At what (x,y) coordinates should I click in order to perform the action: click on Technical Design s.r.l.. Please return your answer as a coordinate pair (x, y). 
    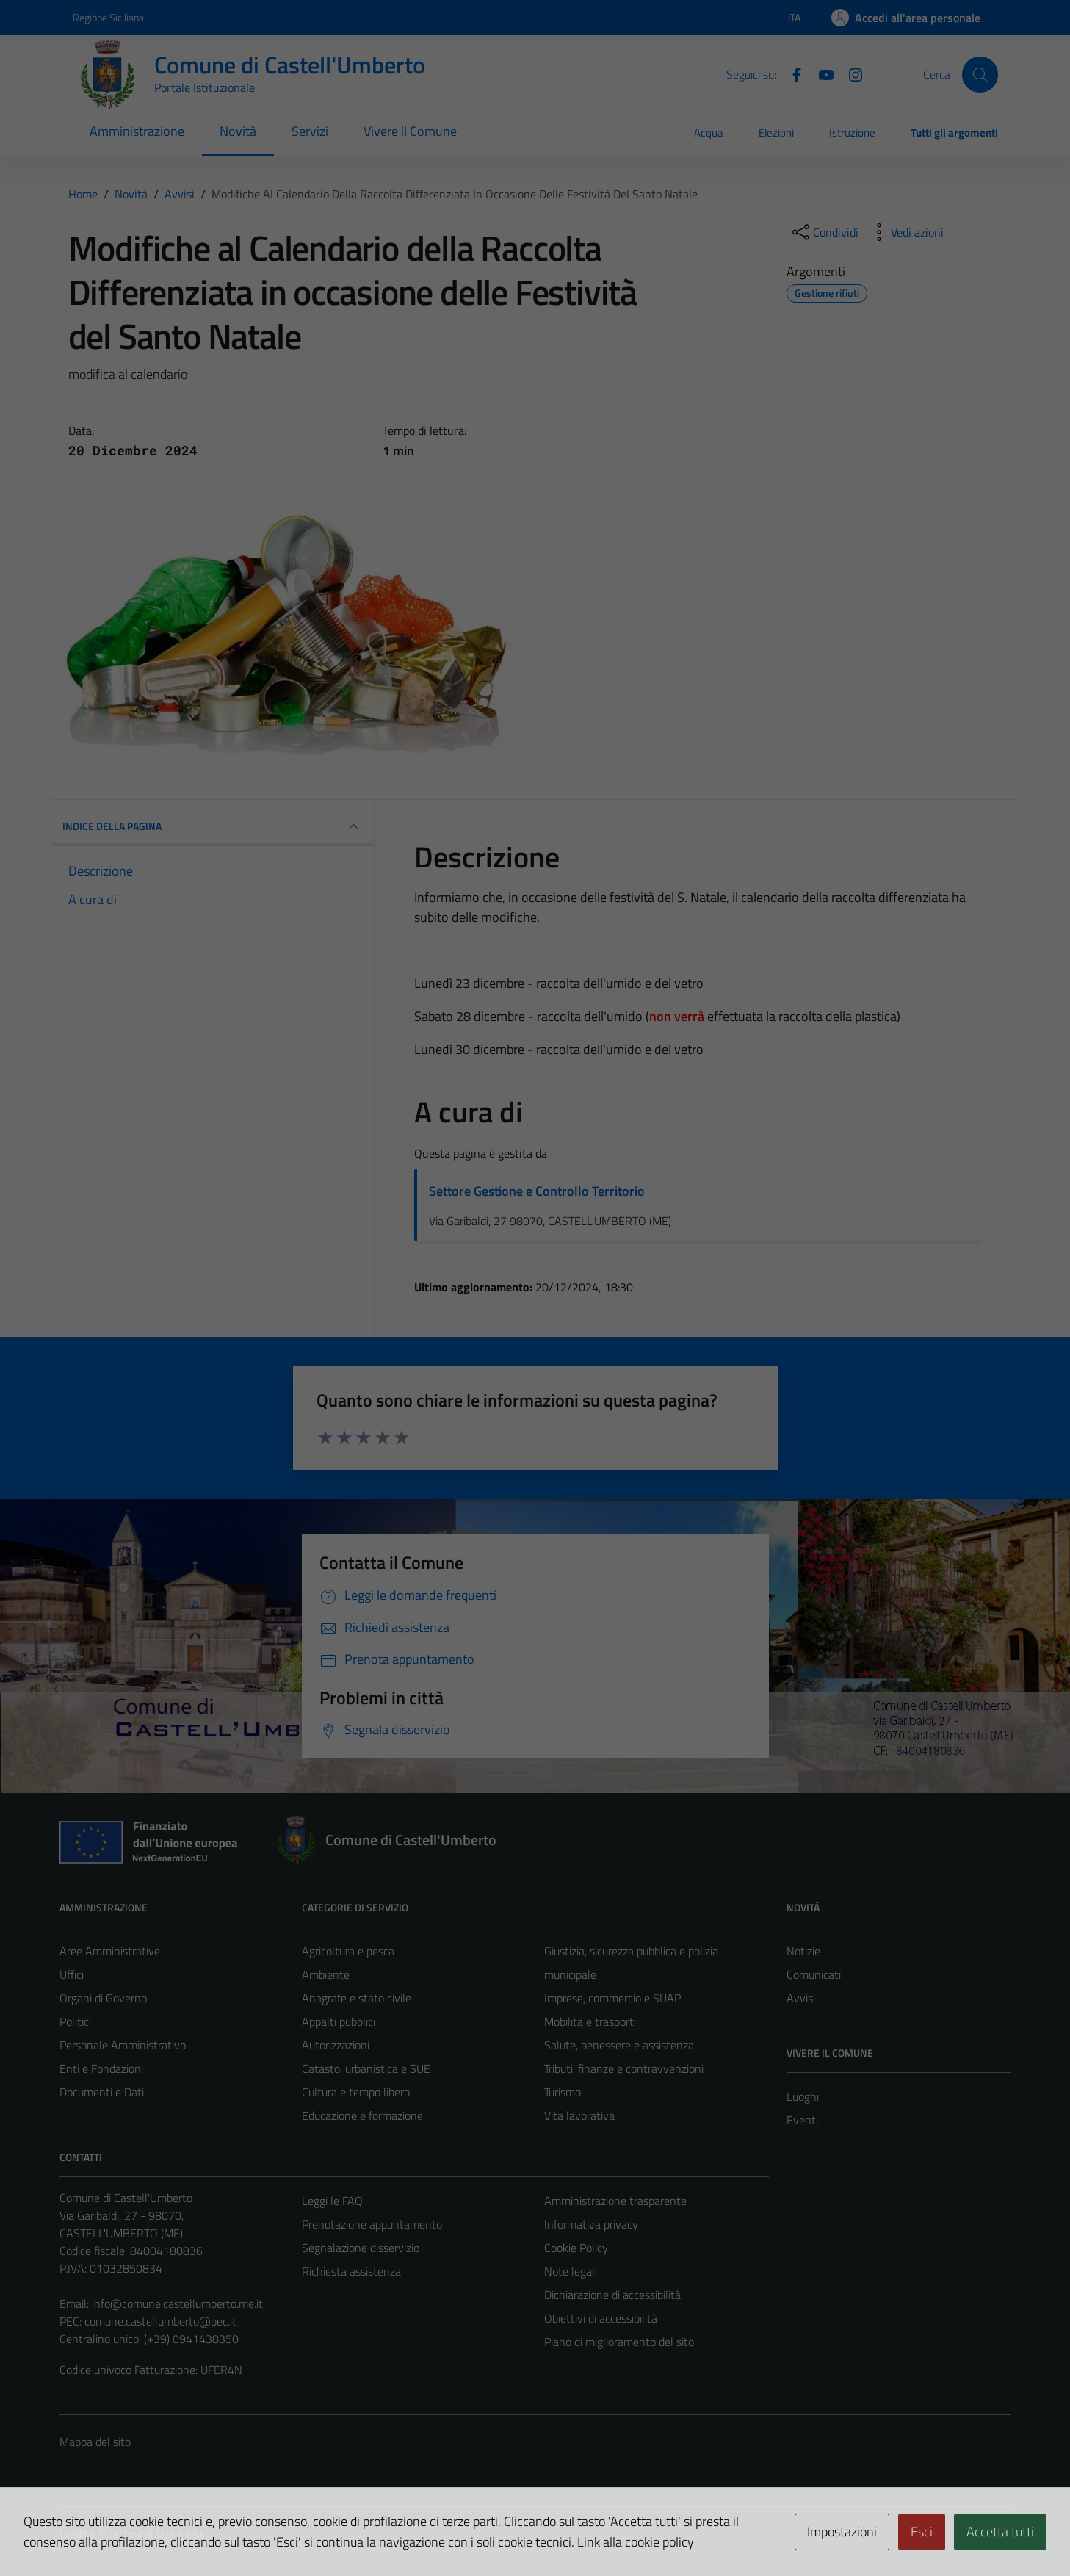
    Looking at the image, I should click on (159, 2533).